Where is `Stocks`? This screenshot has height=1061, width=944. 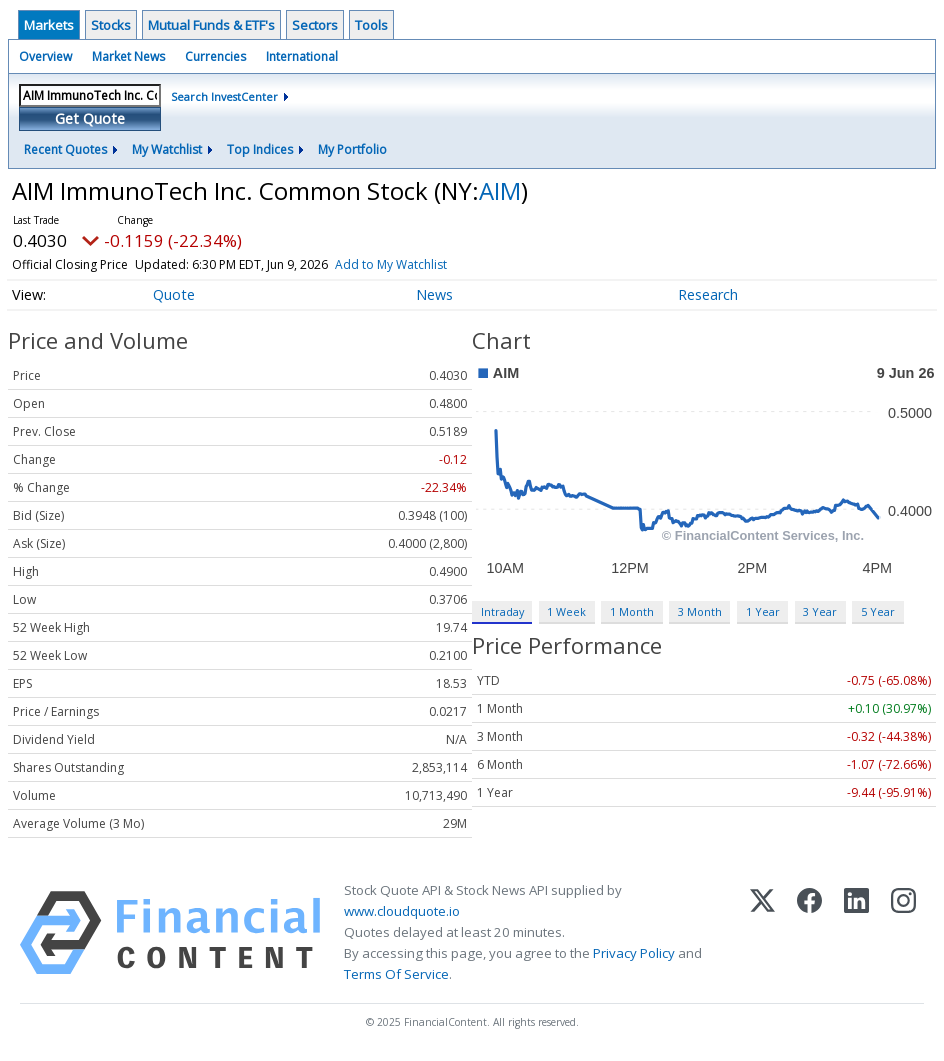 Stocks is located at coordinates (111, 25).